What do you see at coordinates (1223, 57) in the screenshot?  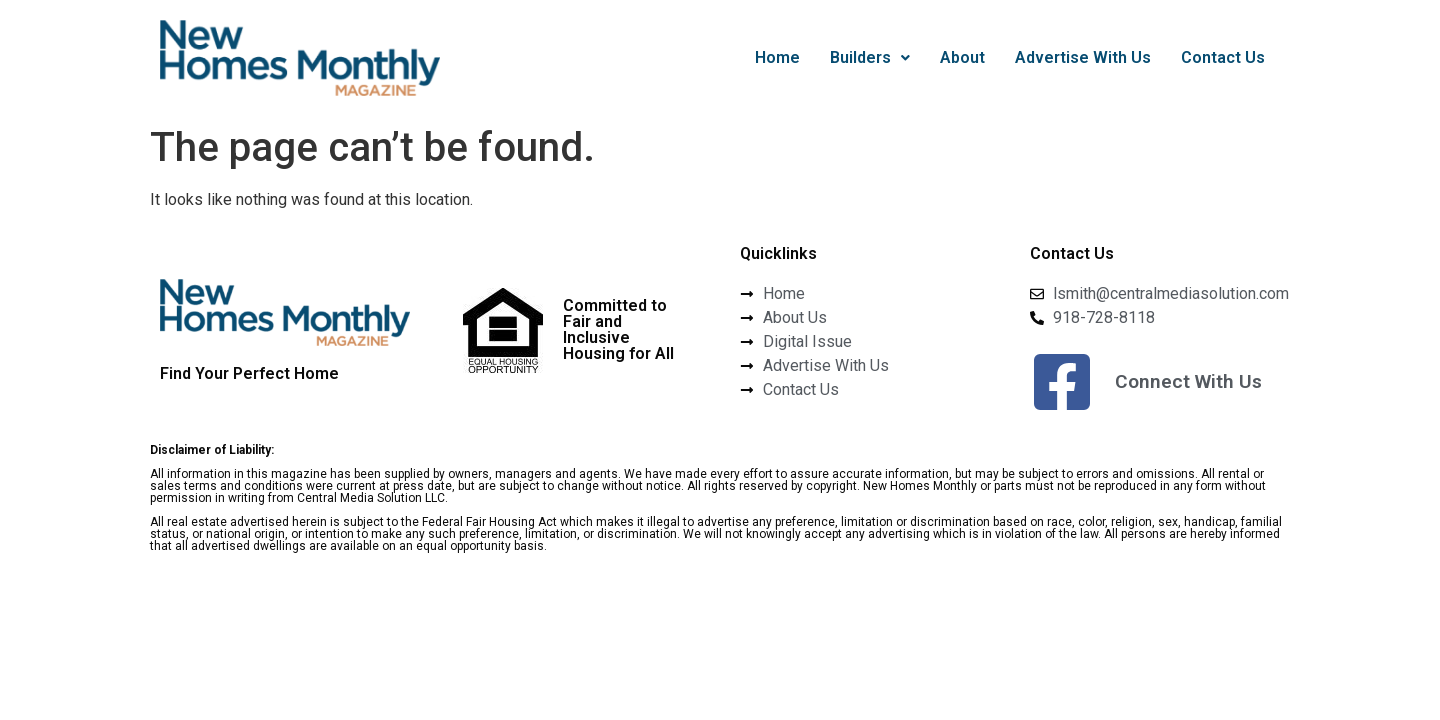 I see `Contact Us` at bounding box center [1223, 57].